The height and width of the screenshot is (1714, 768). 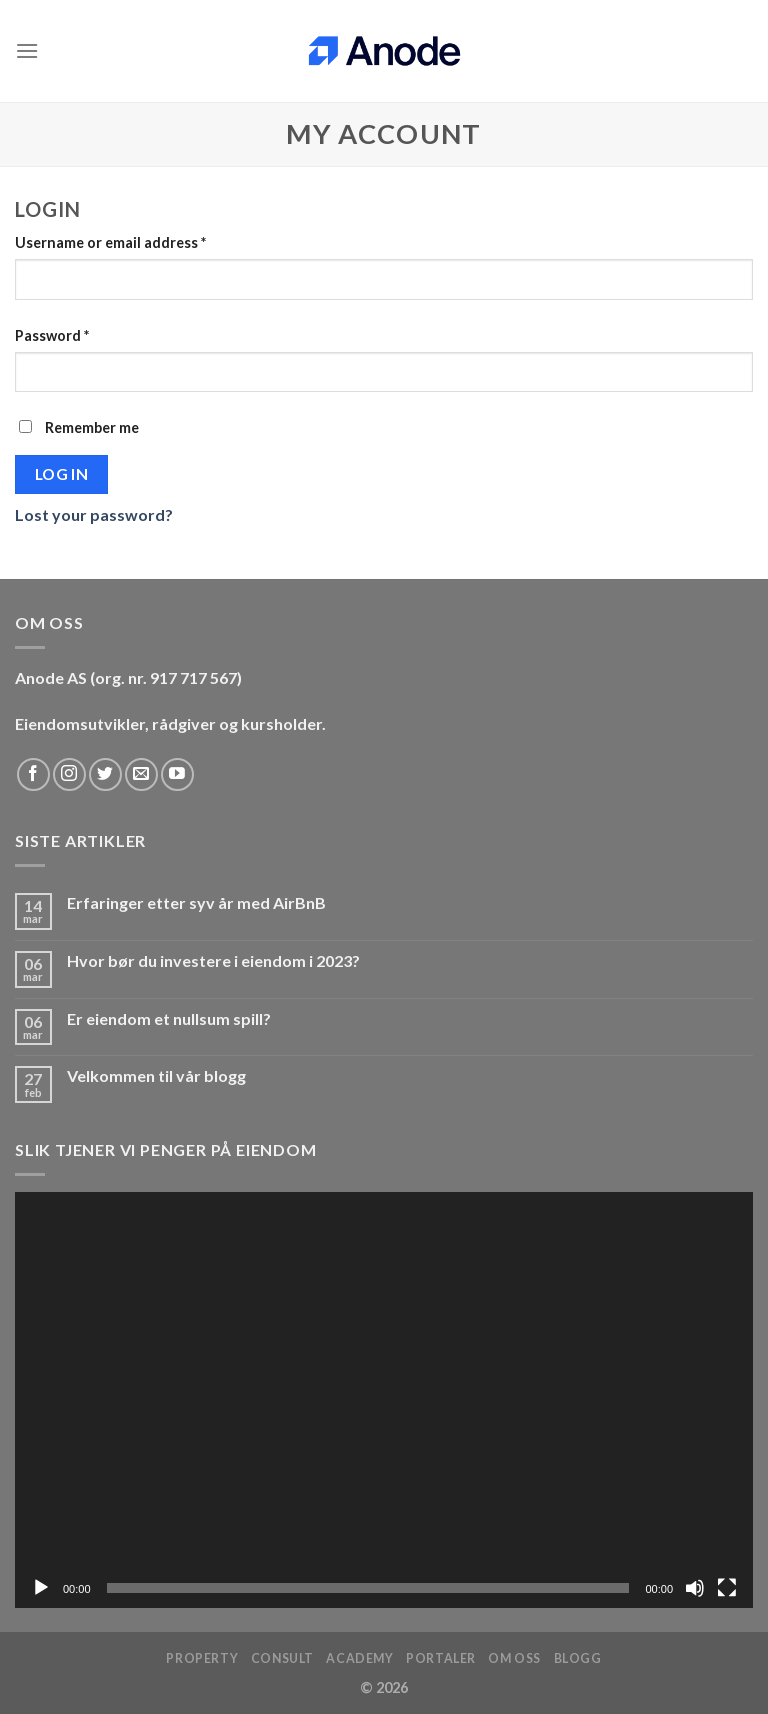 I want to click on Consult, so click(x=282, y=1658).